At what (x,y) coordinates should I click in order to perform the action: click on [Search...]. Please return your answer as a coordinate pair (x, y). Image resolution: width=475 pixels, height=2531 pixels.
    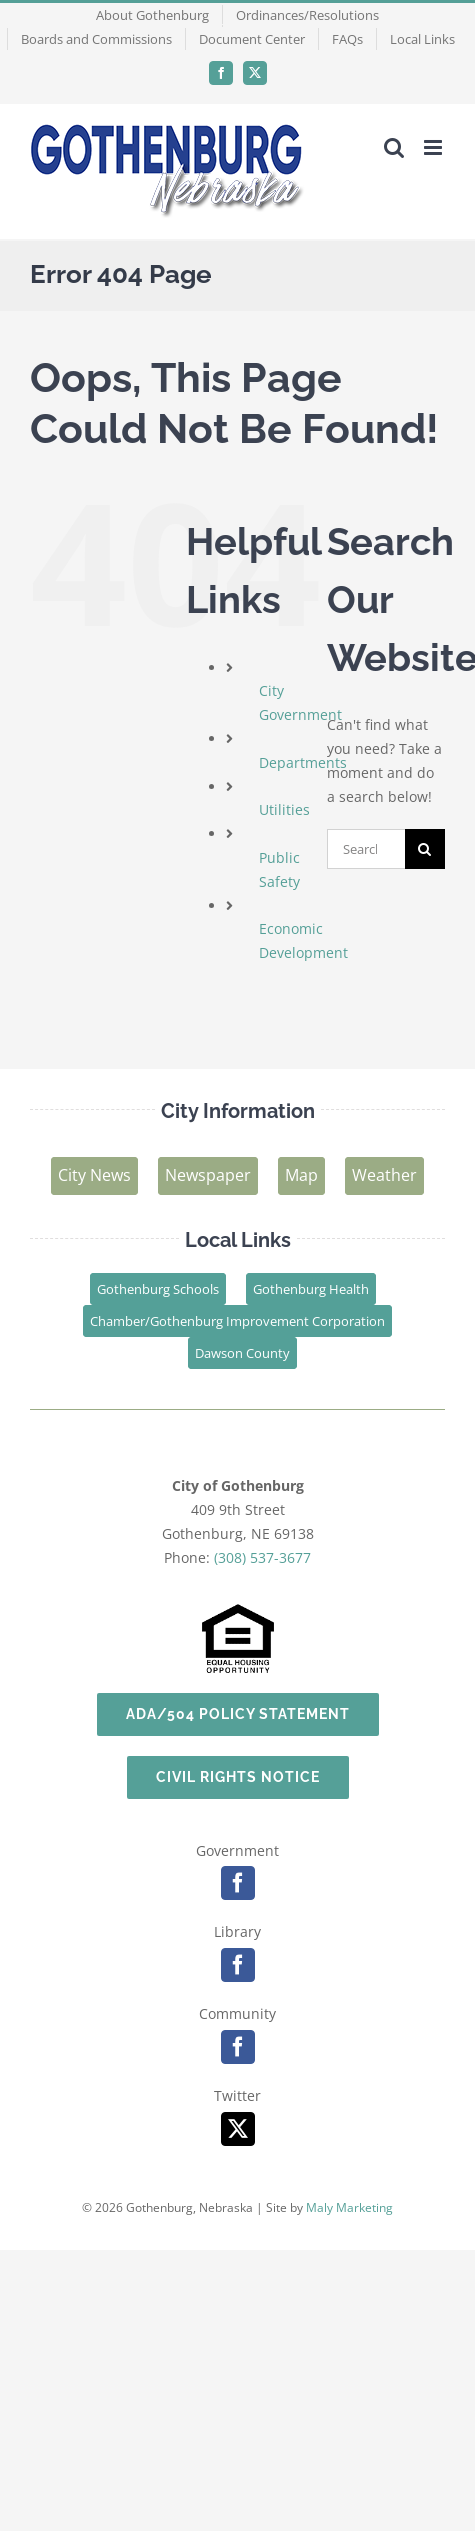
    Looking at the image, I should click on (366, 849).